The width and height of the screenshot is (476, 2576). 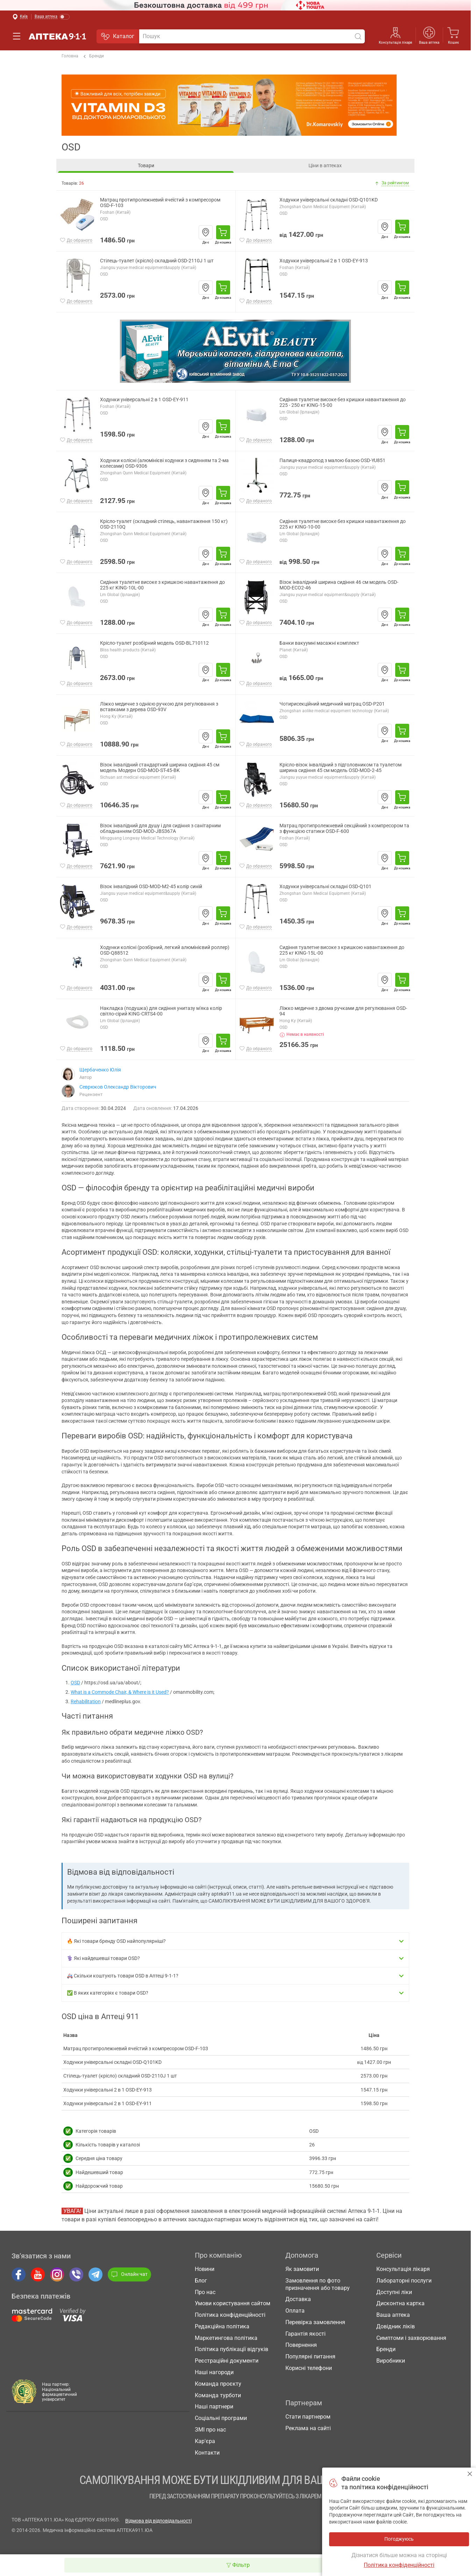 What do you see at coordinates (301, 2345) in the screenshot?
I see `Повернення` at bounding box center [301, 2345].